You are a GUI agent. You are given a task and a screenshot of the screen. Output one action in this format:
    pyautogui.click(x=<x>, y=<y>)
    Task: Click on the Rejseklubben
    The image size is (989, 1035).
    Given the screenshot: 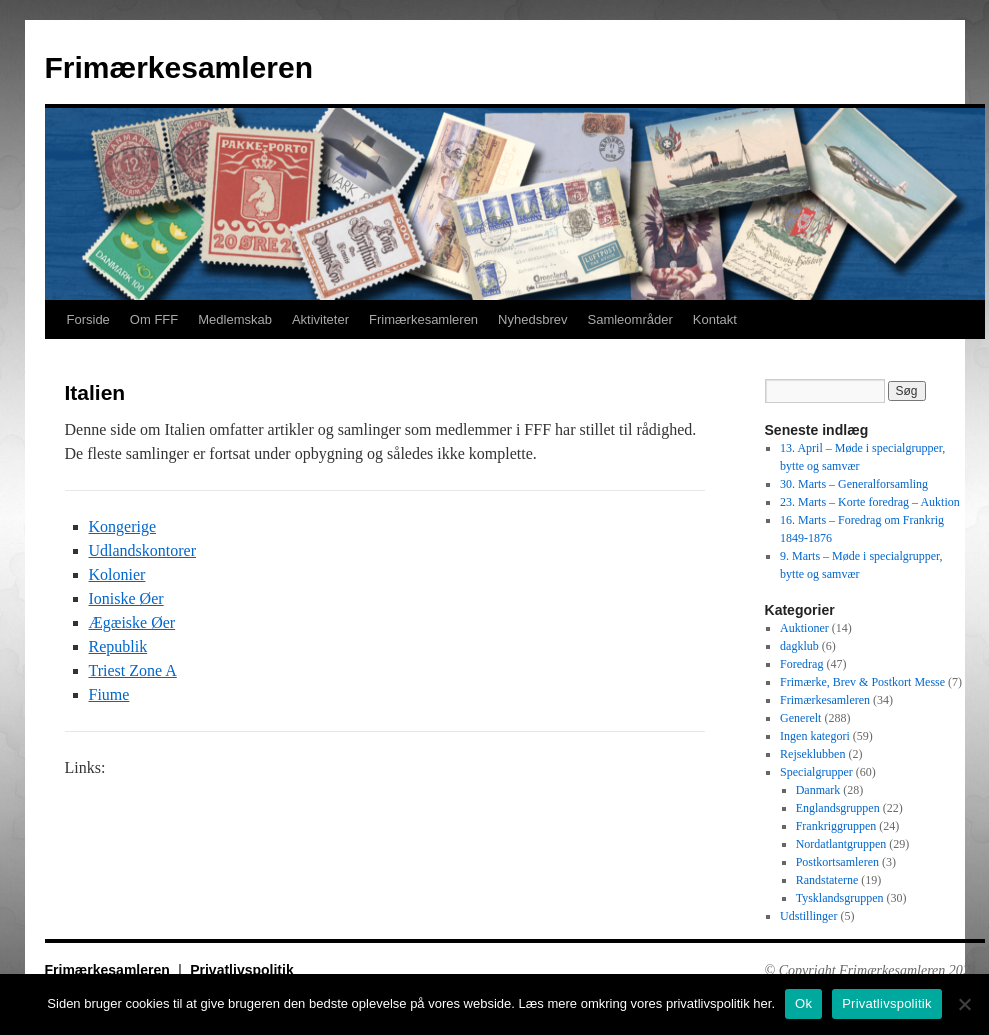 What is the action you would take?
    pyautogui.click(x=812, y=754)
    